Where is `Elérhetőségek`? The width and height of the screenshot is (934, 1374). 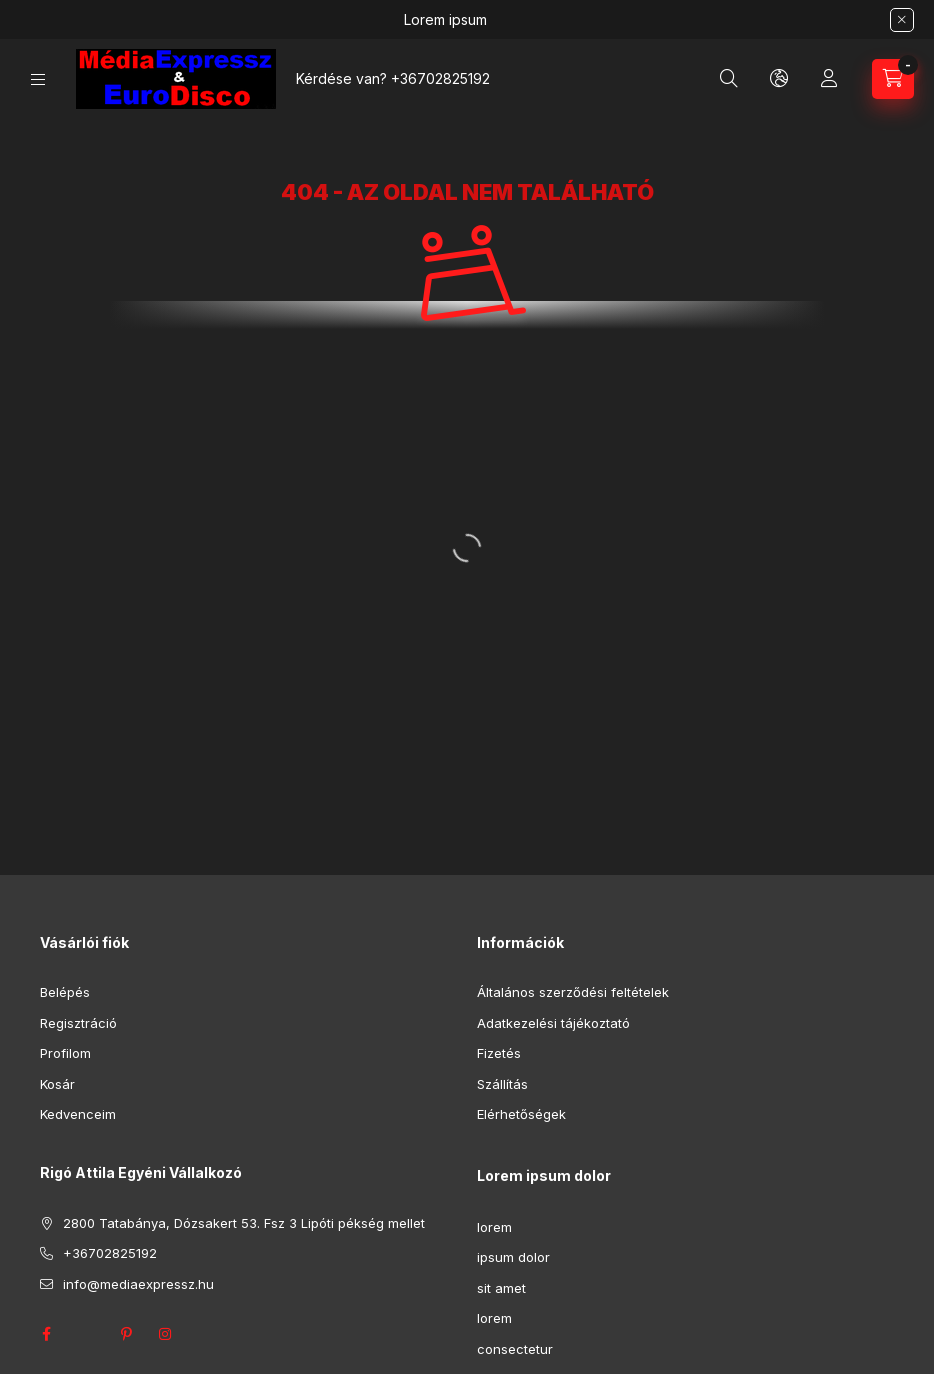
Elérhetőségek is located at coordinates (521, 1114).